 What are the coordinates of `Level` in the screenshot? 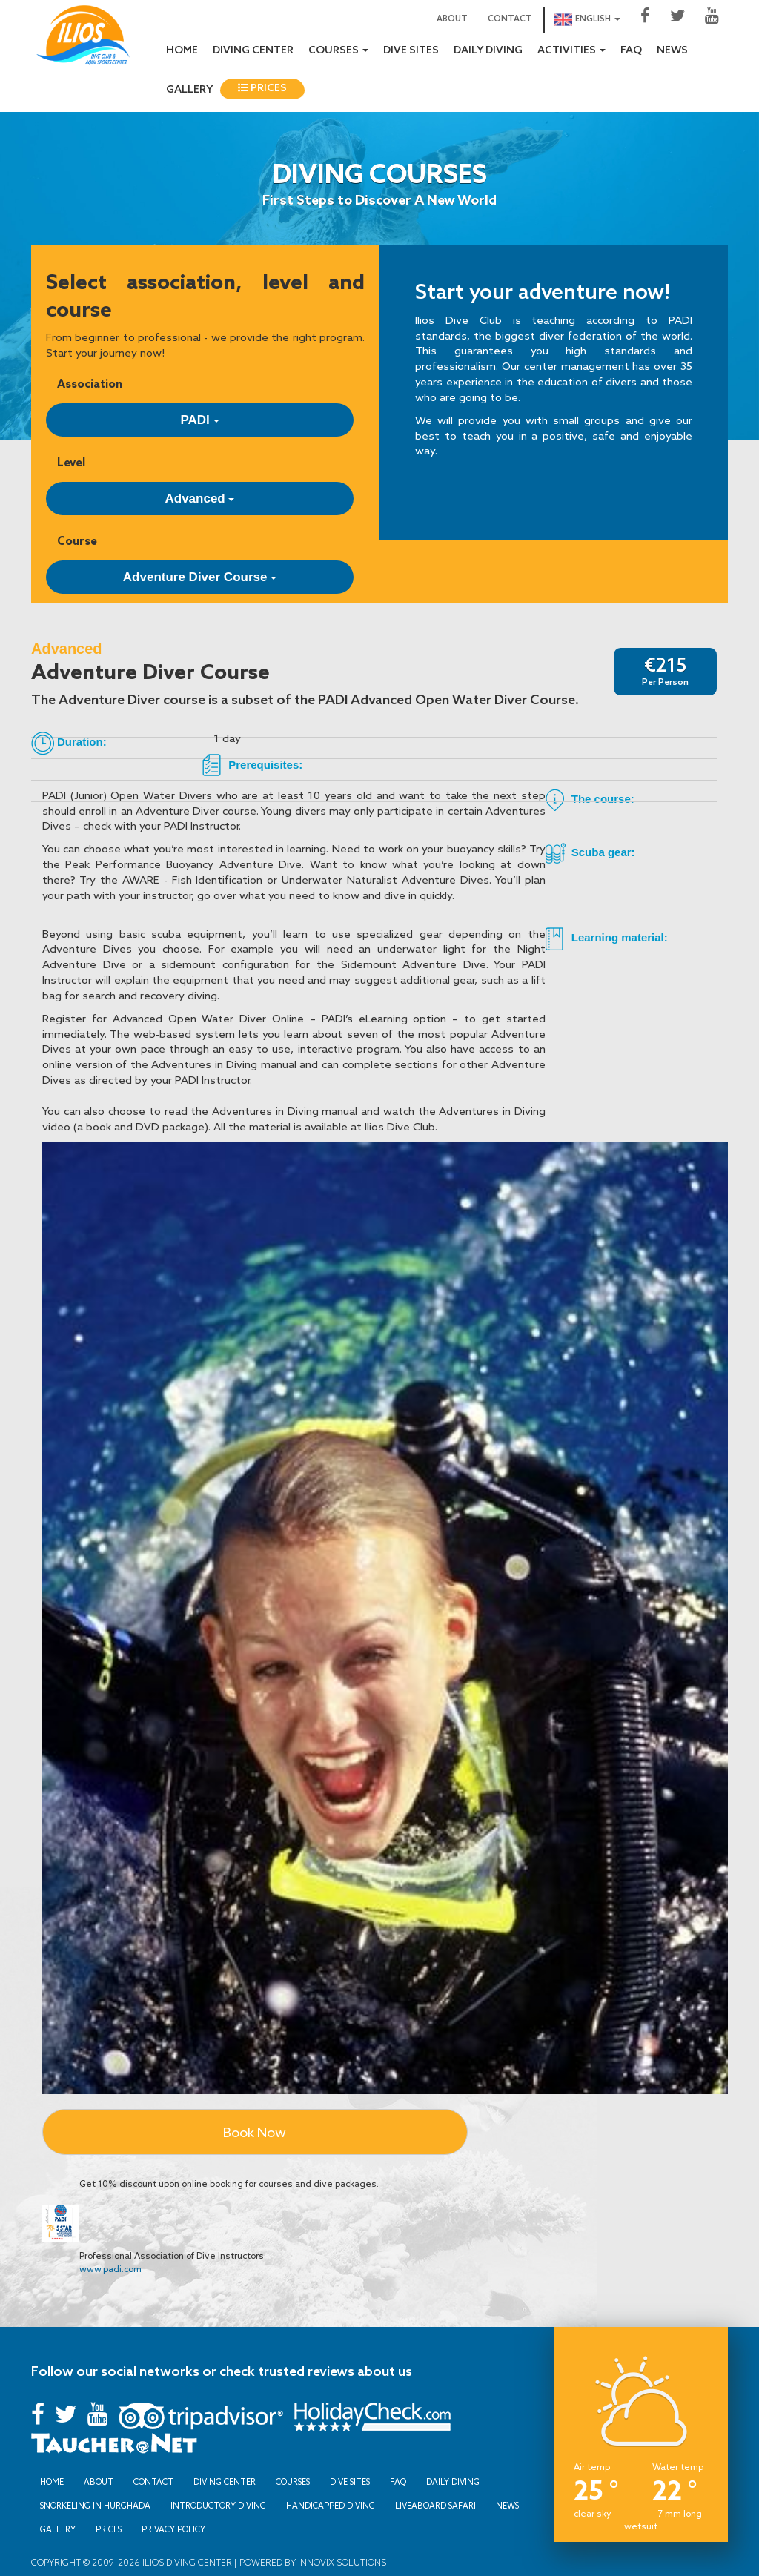 It's located at (71, 462).